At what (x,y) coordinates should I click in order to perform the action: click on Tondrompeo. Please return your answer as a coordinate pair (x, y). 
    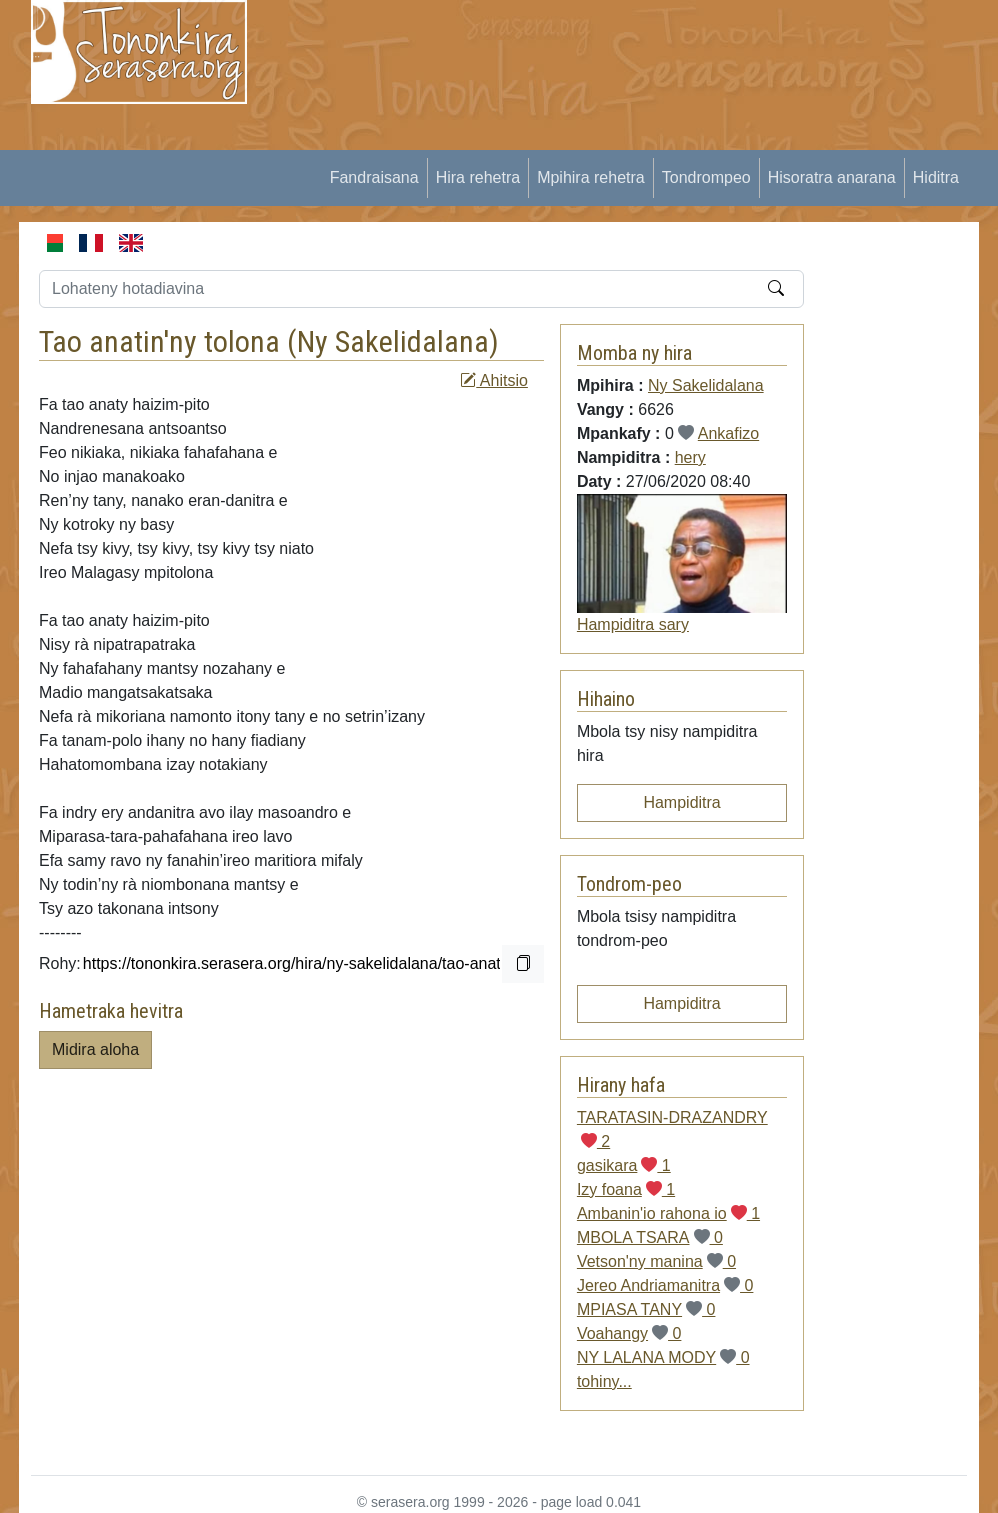
    Looking at the image, I should click on (706, 177).